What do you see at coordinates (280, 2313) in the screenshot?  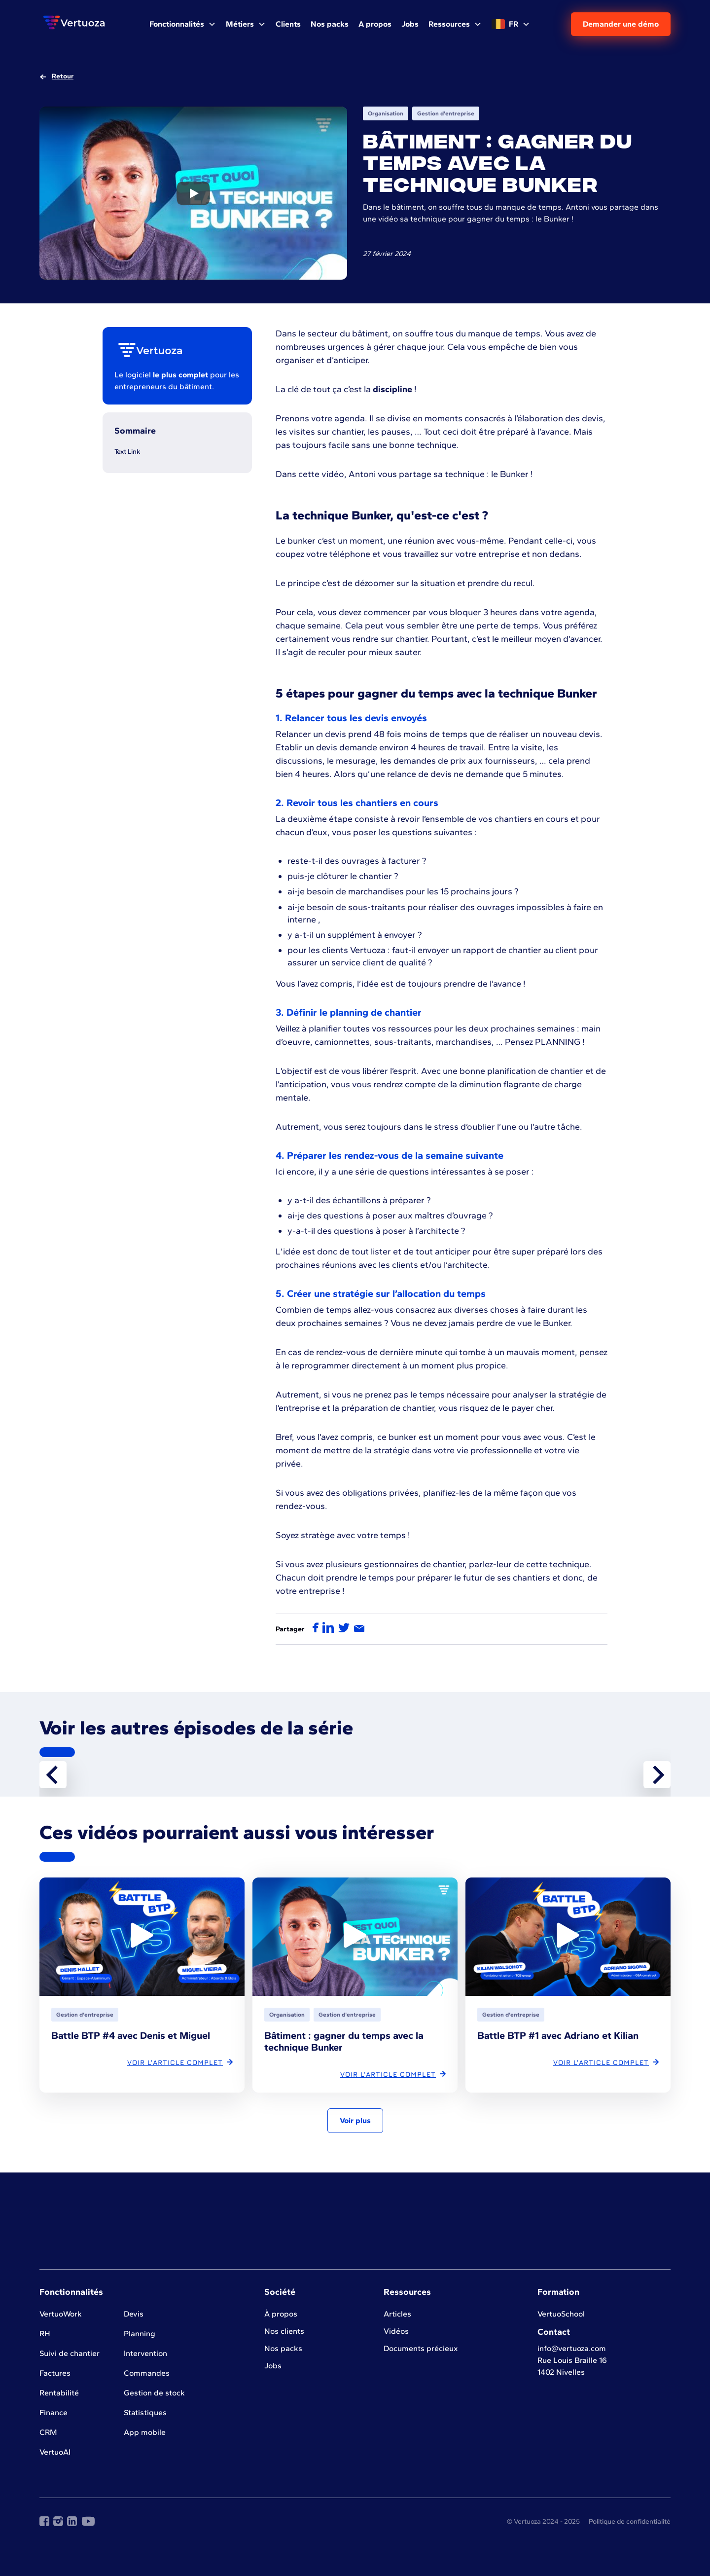 I see `À propos` at bounding box center [280, 2313].